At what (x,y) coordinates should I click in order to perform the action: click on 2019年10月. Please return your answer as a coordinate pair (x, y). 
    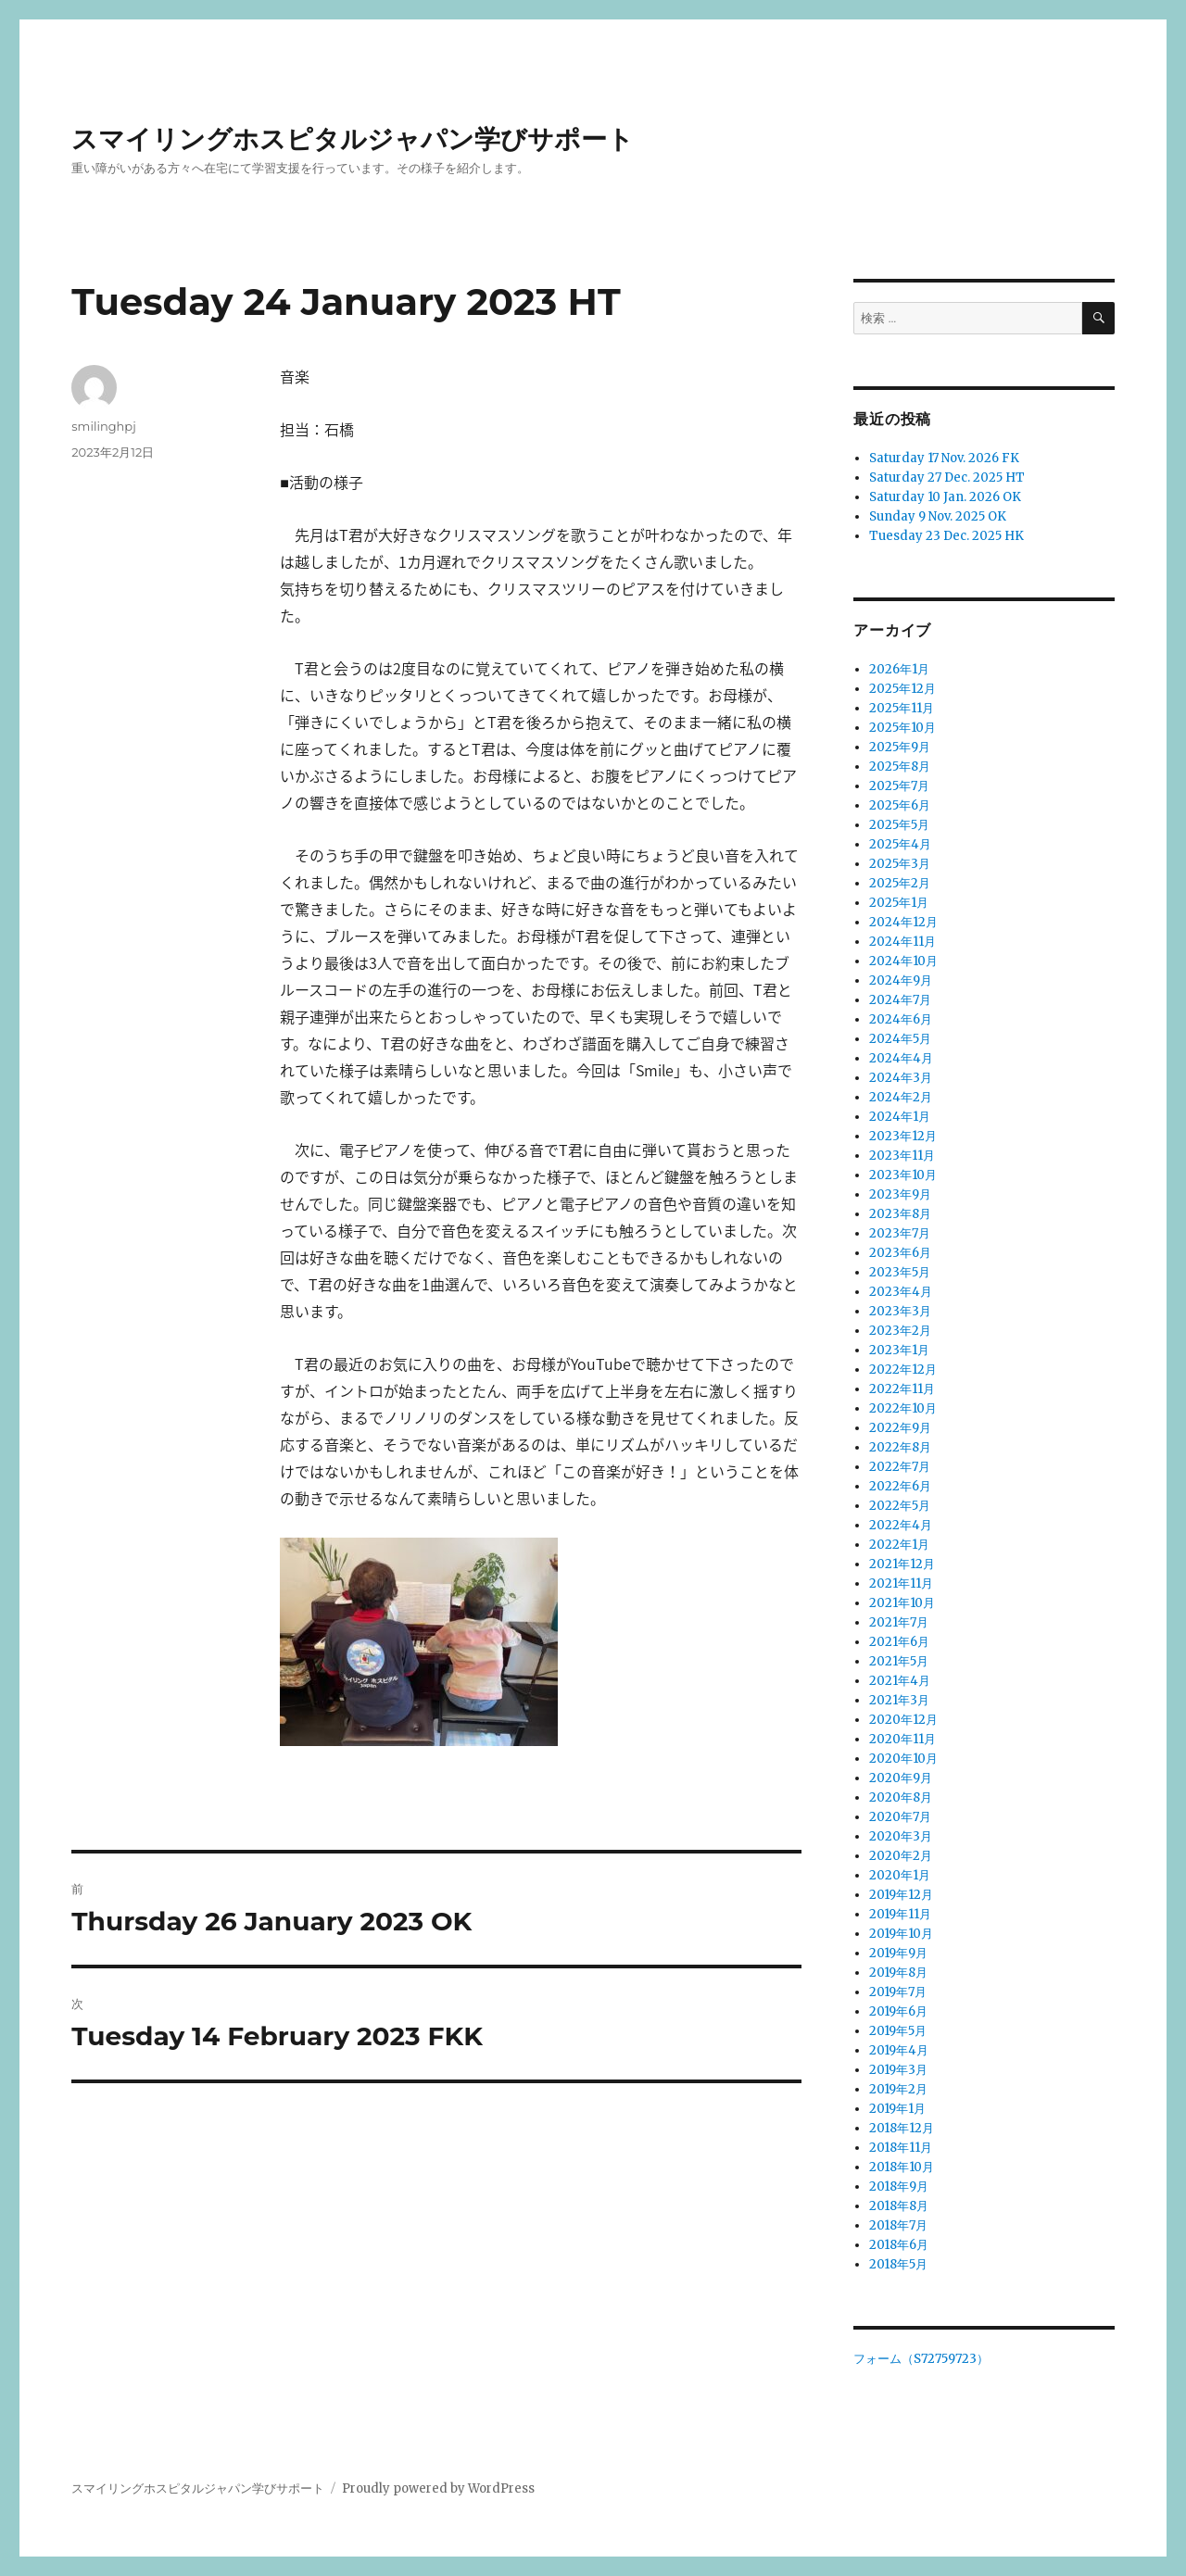
    Looking at the image, I should click on (901, 1933).